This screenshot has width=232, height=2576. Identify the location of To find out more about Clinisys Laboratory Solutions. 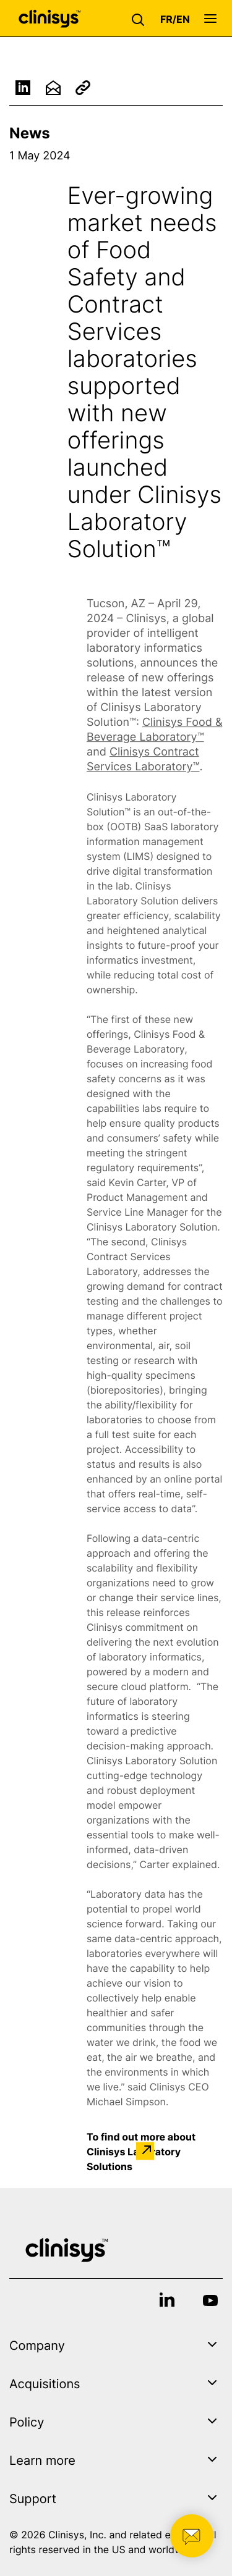
(141, 2151).